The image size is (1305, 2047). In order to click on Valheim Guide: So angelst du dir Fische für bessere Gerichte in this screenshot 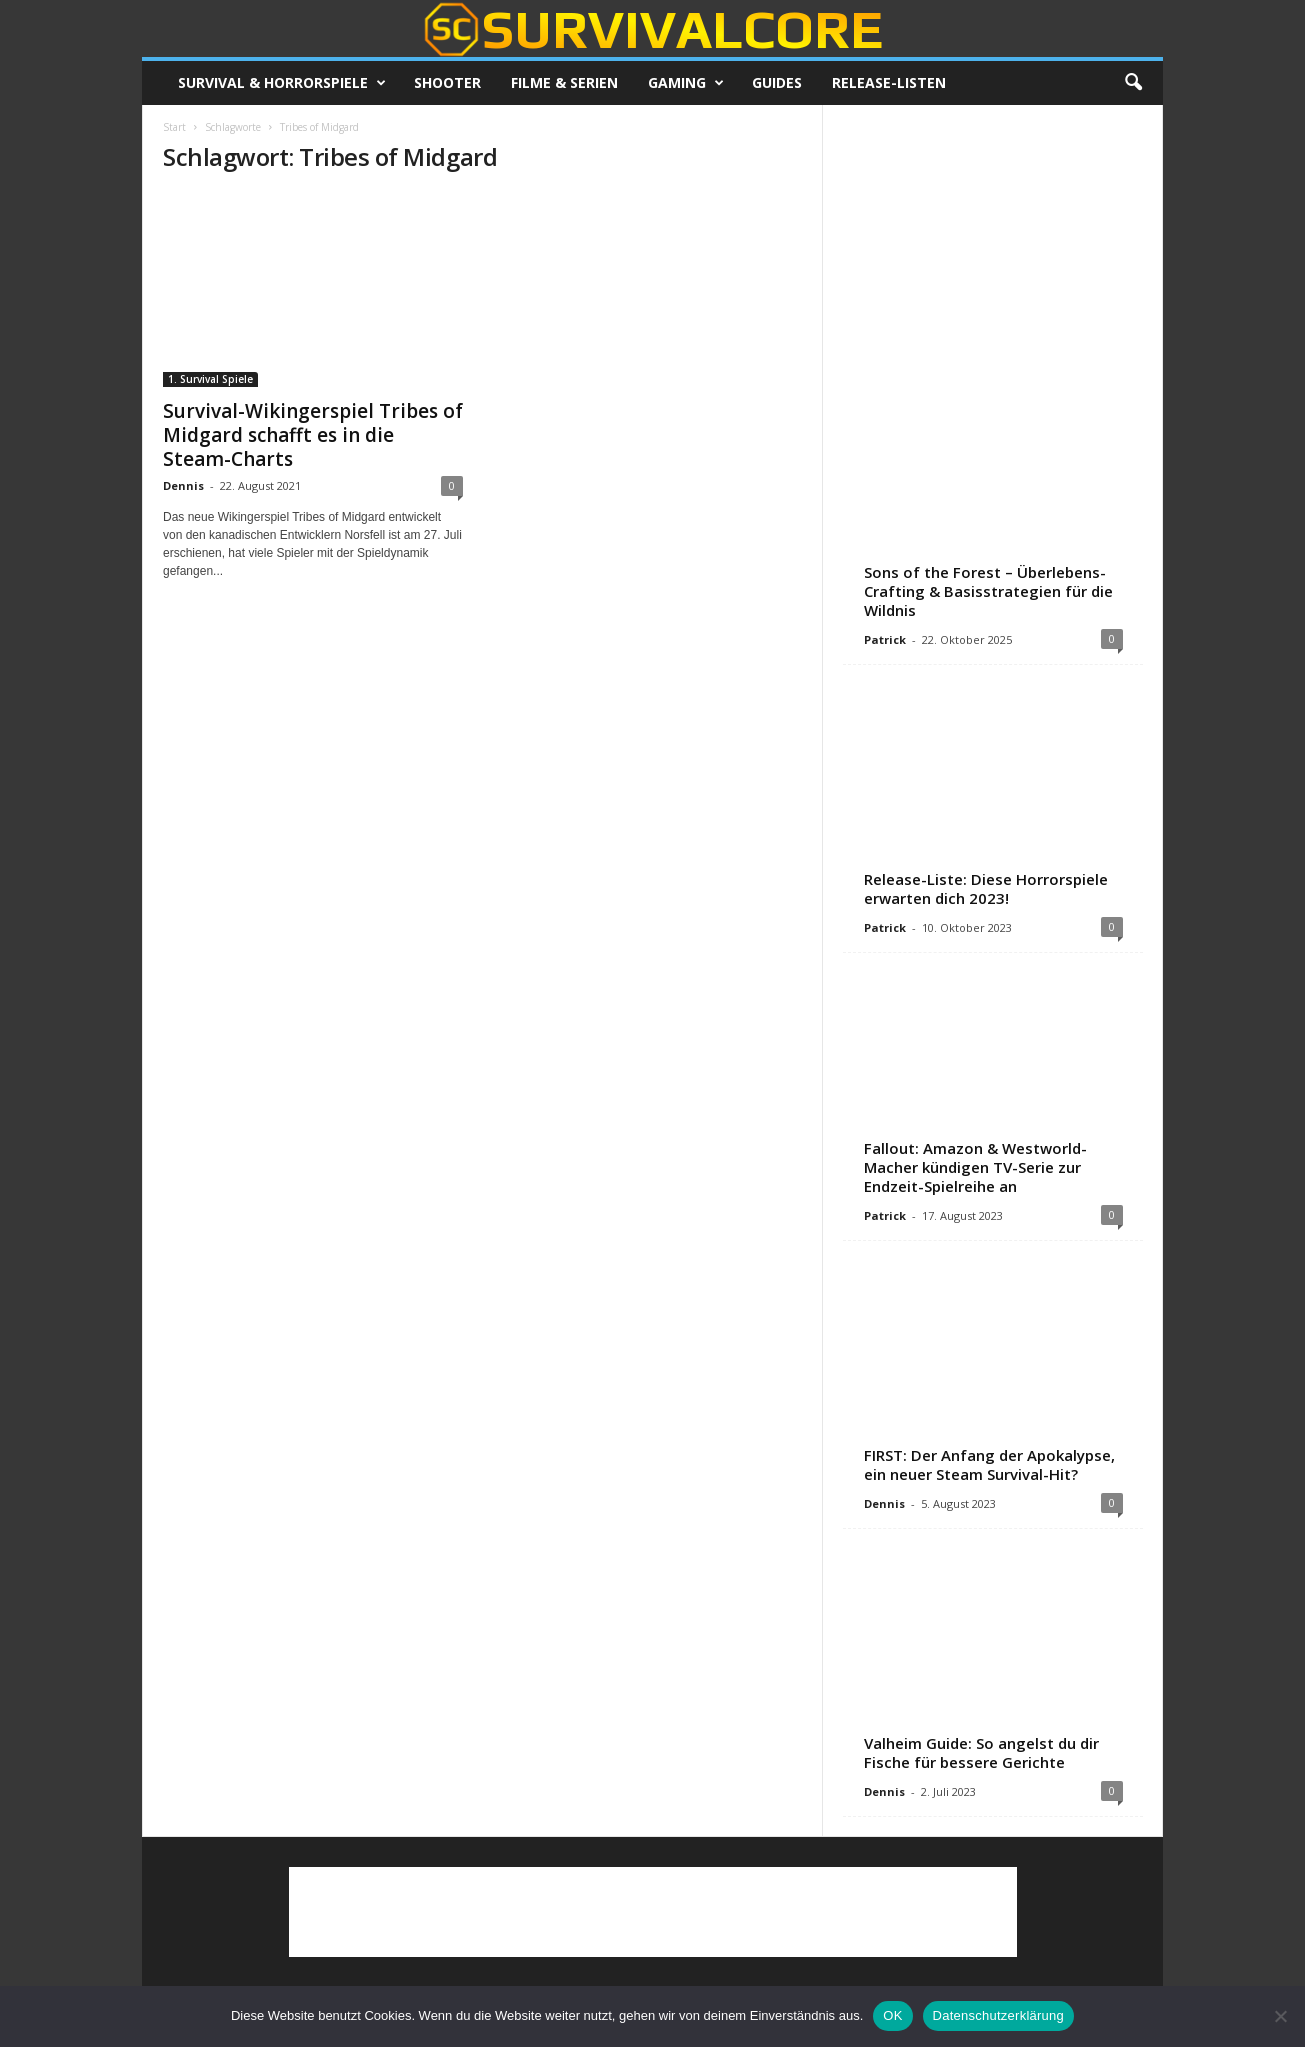, I will do `click(981, 1752)`.